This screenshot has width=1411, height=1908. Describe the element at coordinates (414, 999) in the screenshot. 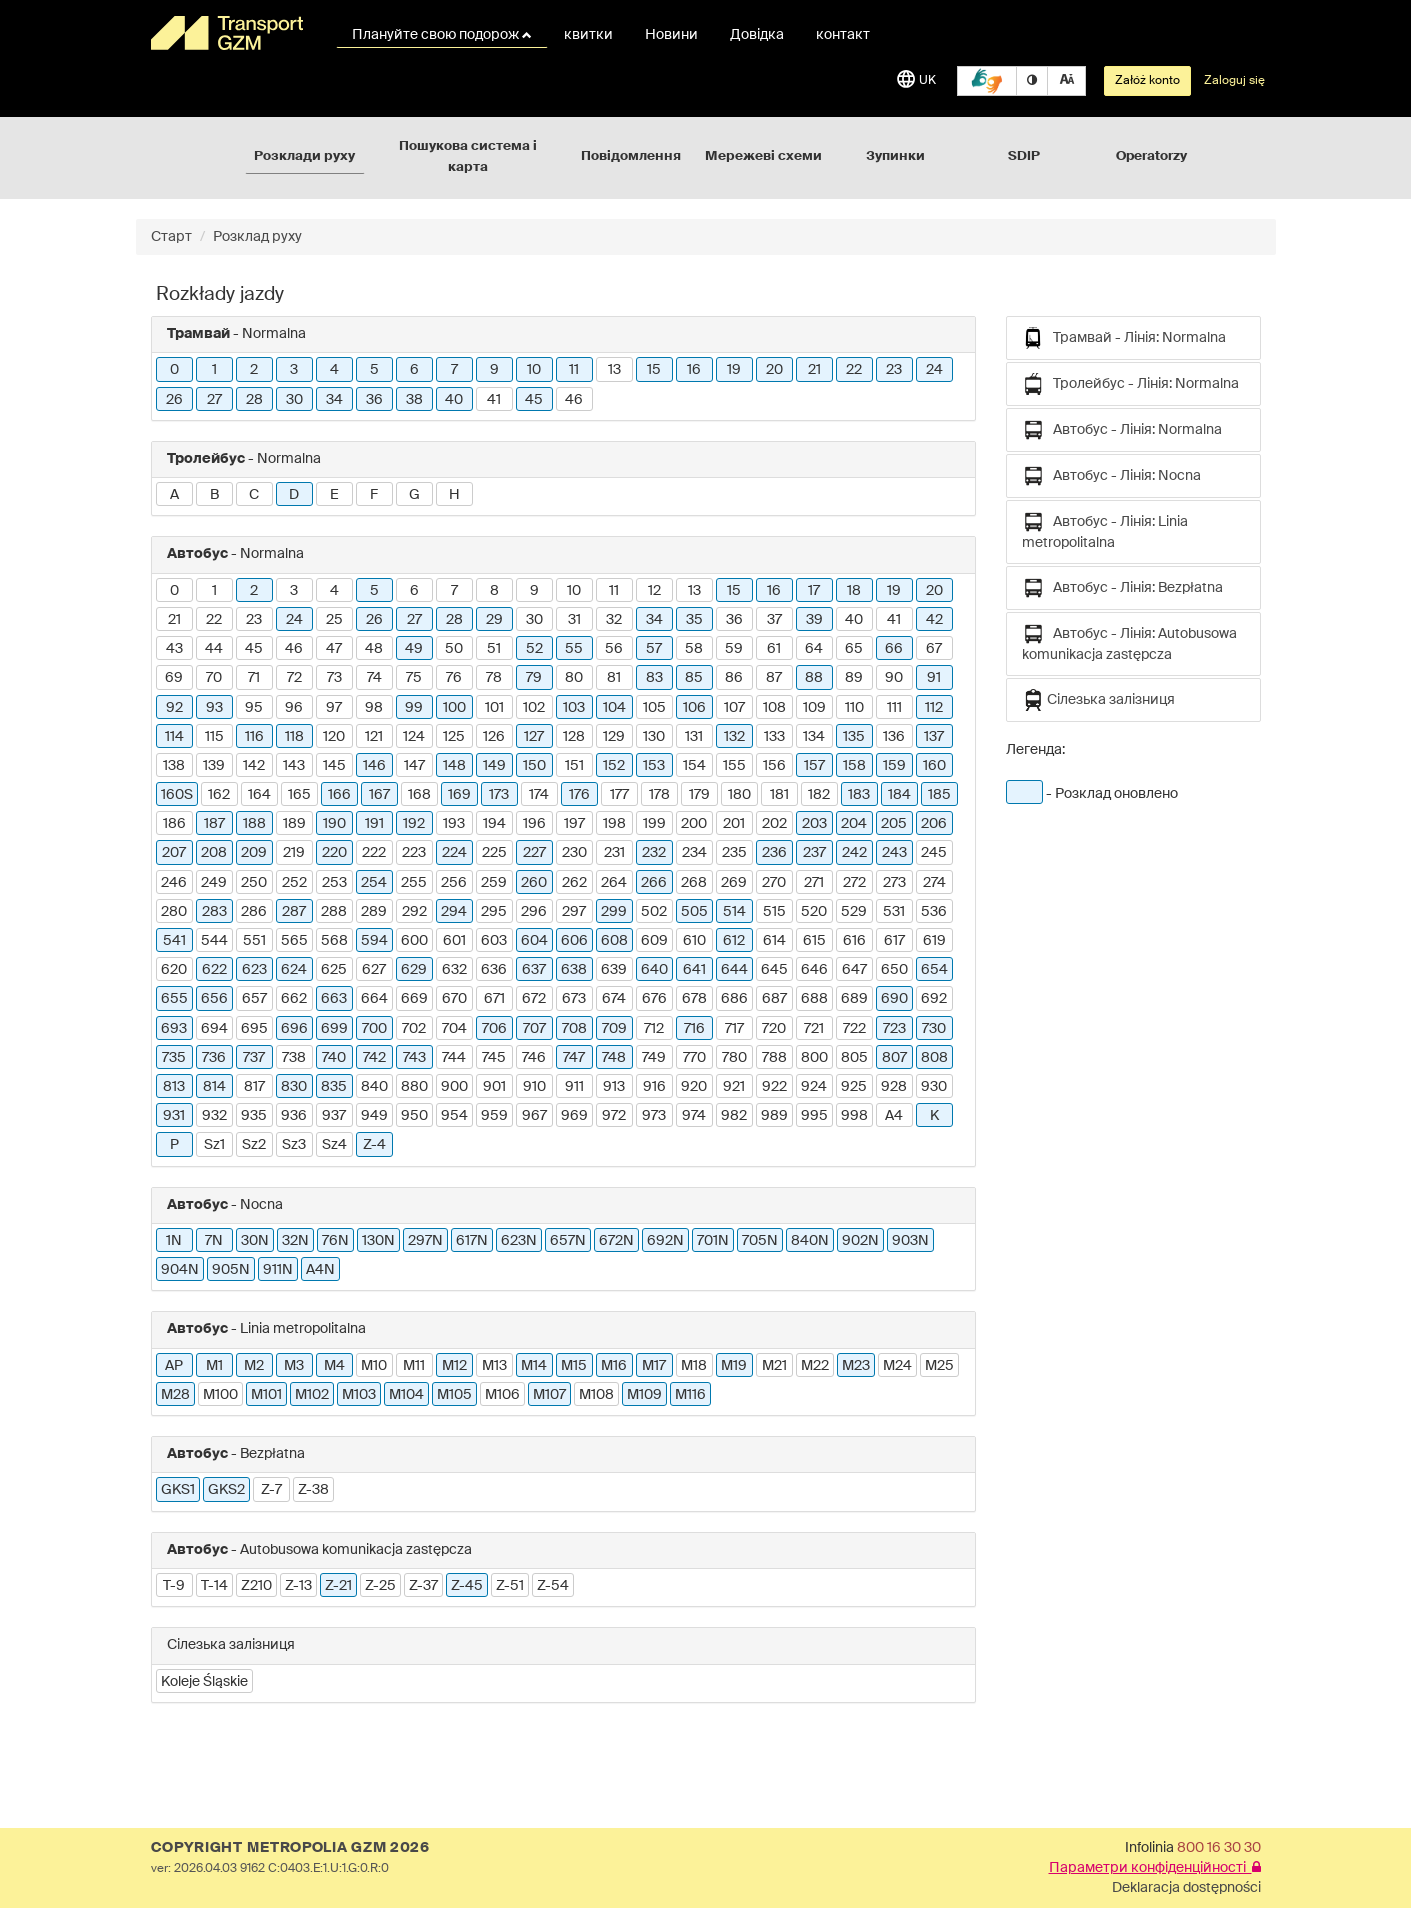

I see `669 [button]` at that location.